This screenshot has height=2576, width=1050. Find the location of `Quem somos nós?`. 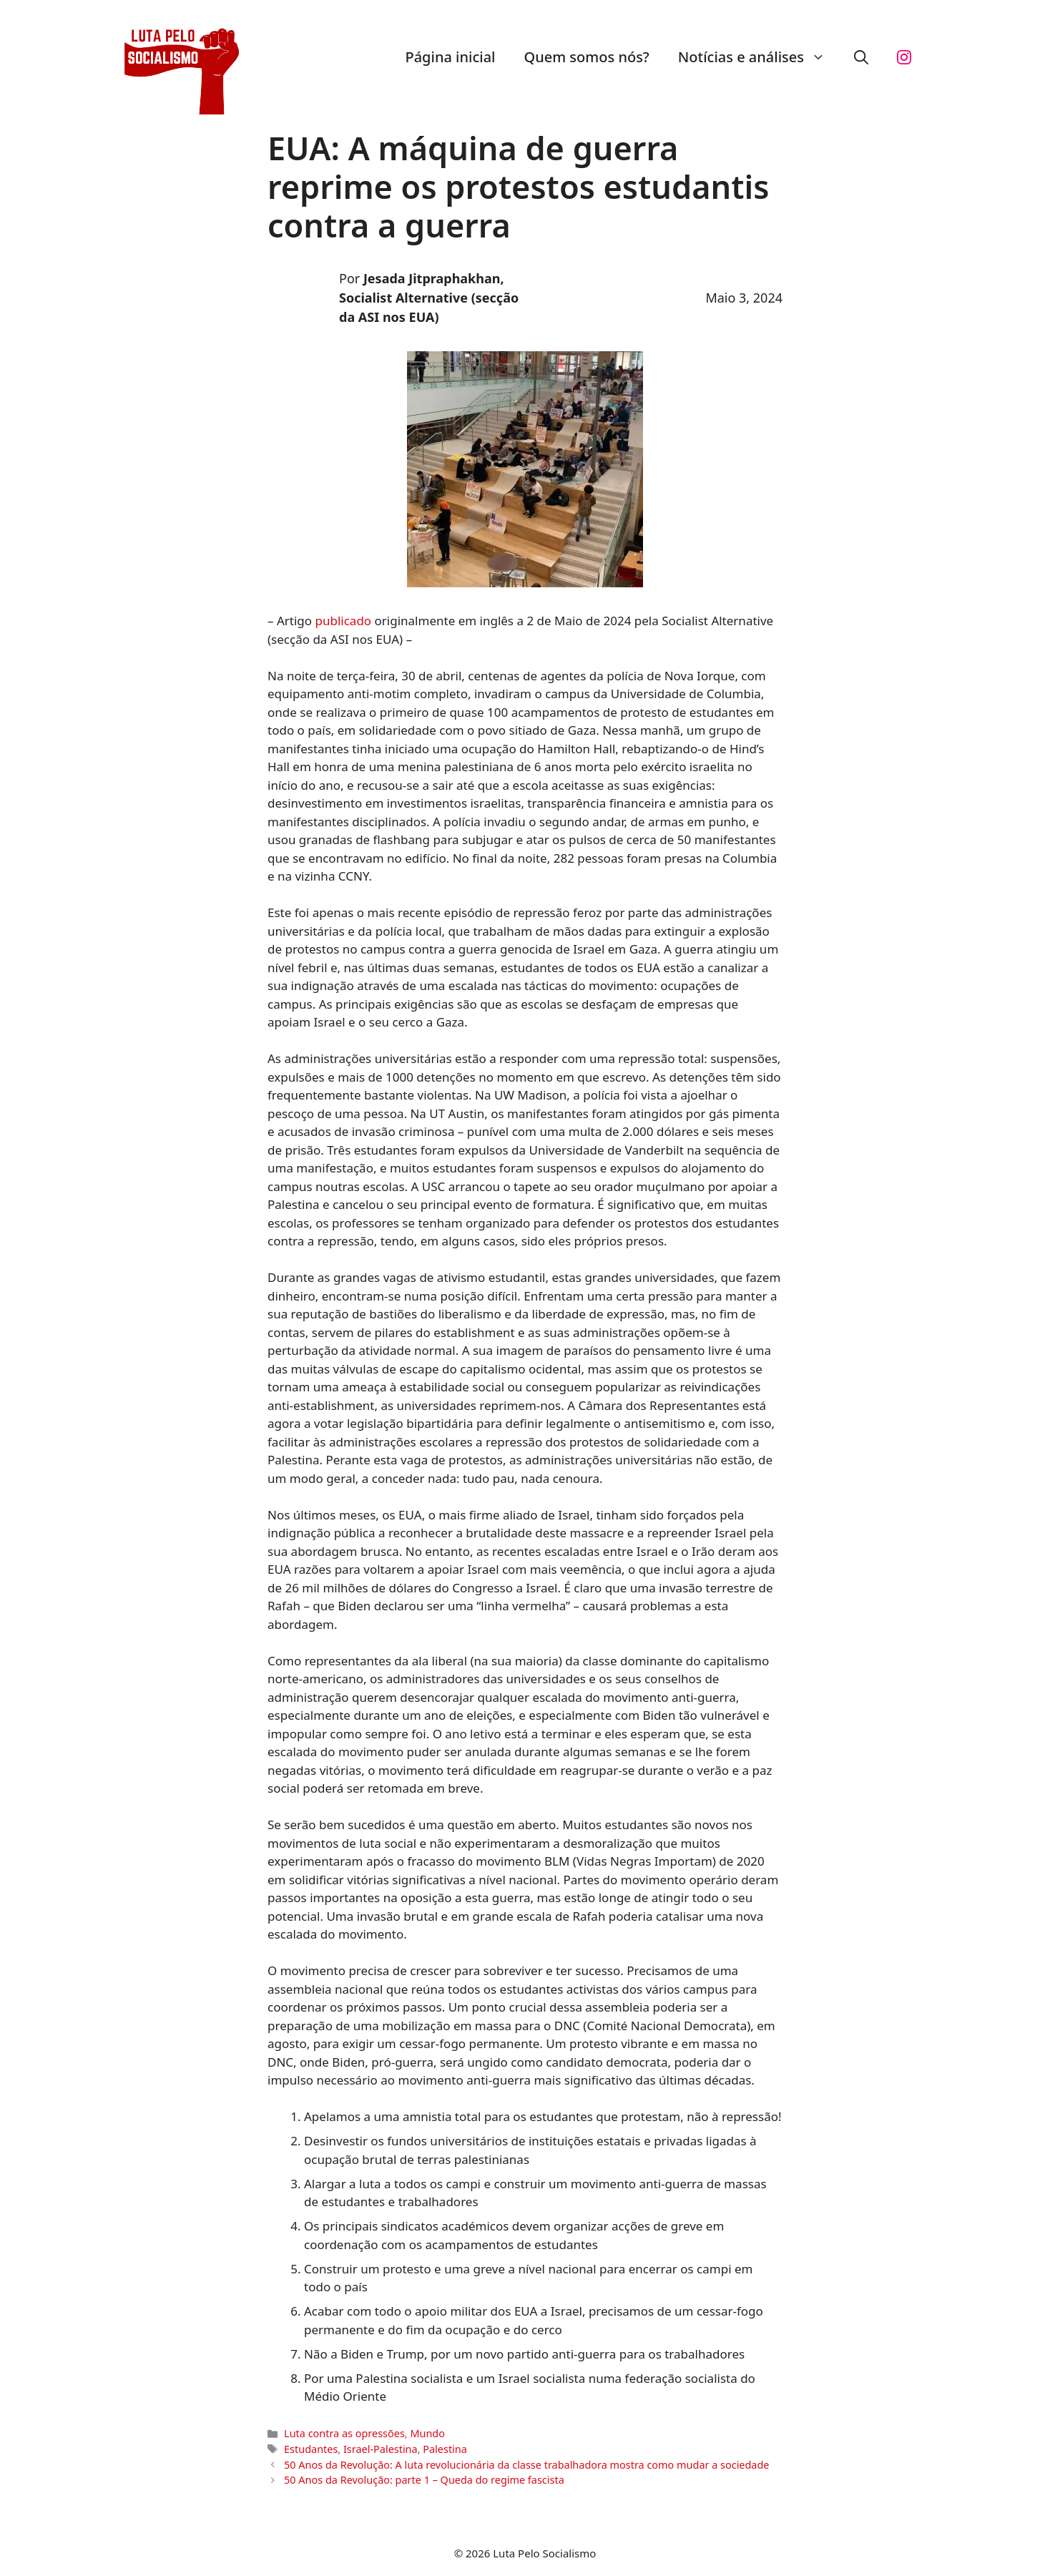

Quem somos nós? is located at coordinates (586, 57).